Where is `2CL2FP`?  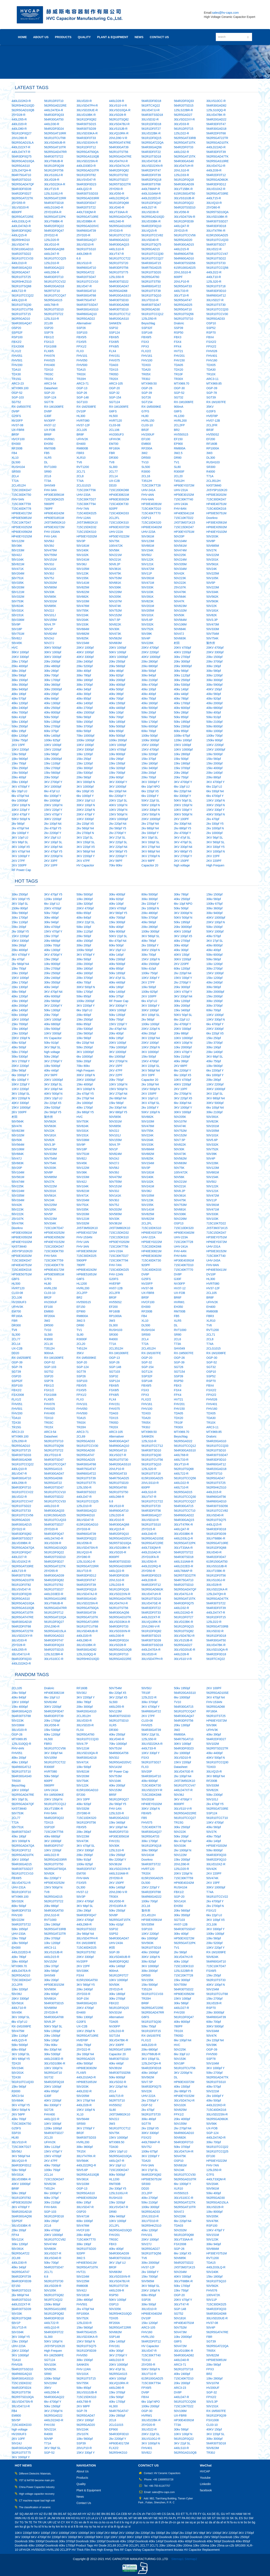
2CL2FP is located at coordinates (179, 425).